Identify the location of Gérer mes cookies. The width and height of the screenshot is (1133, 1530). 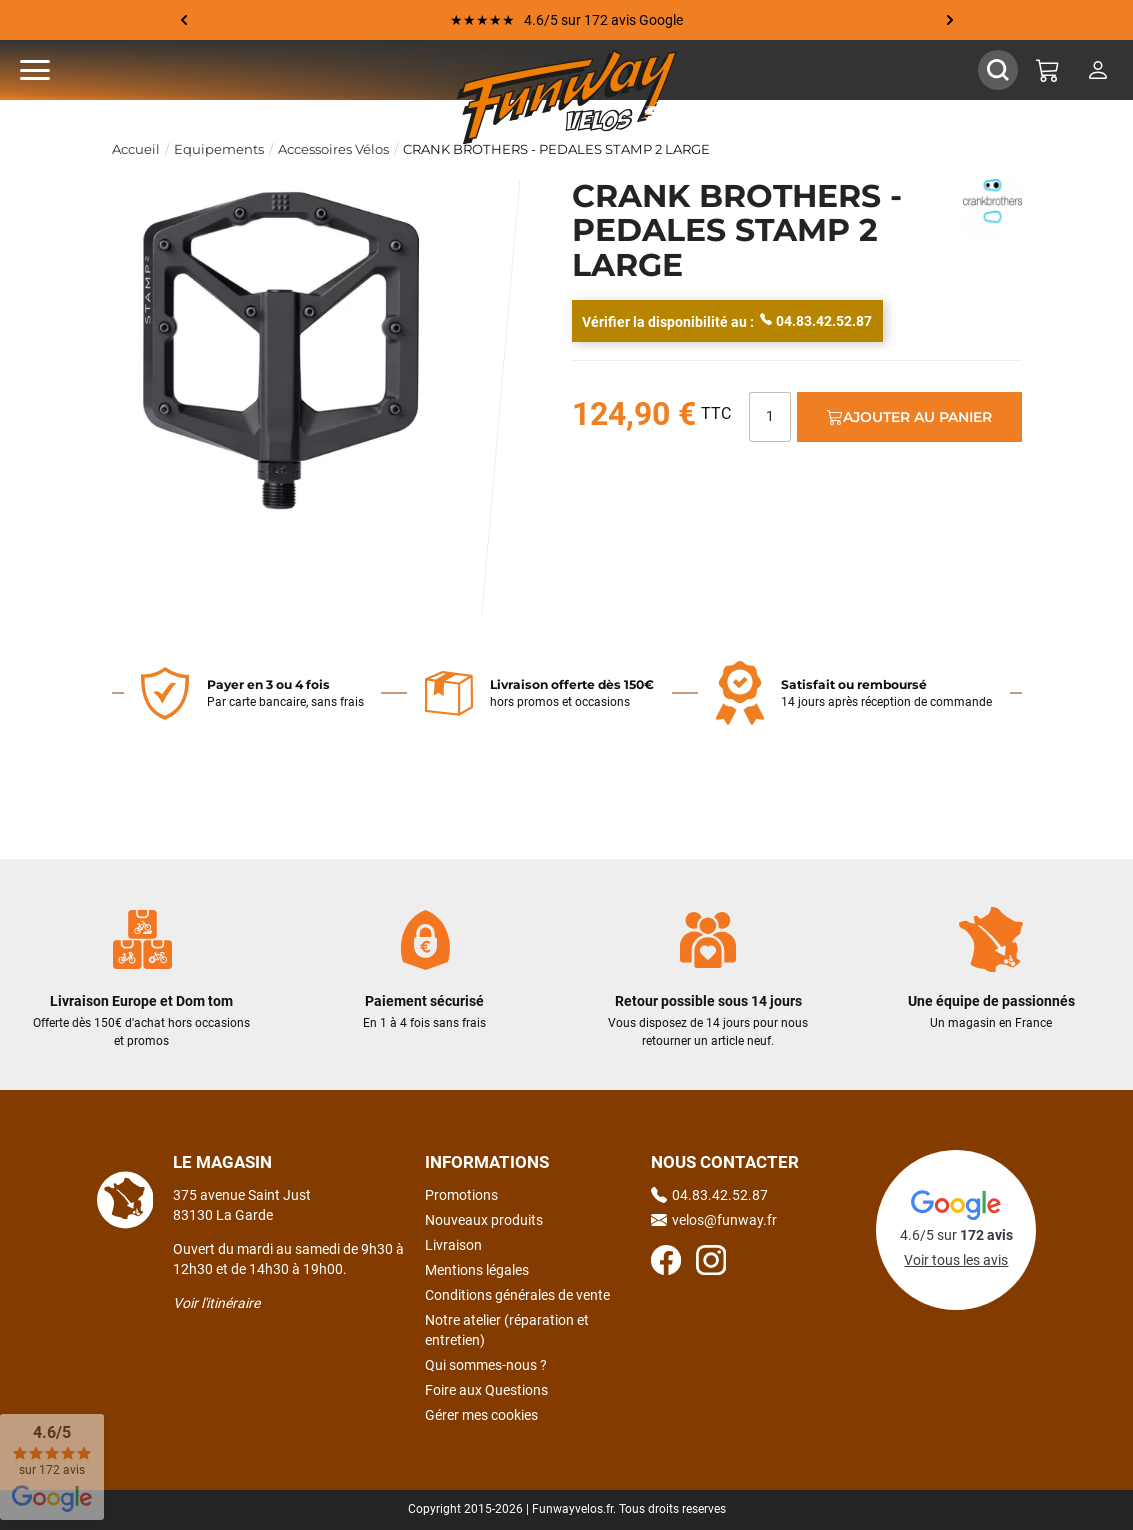
(481, 1415).